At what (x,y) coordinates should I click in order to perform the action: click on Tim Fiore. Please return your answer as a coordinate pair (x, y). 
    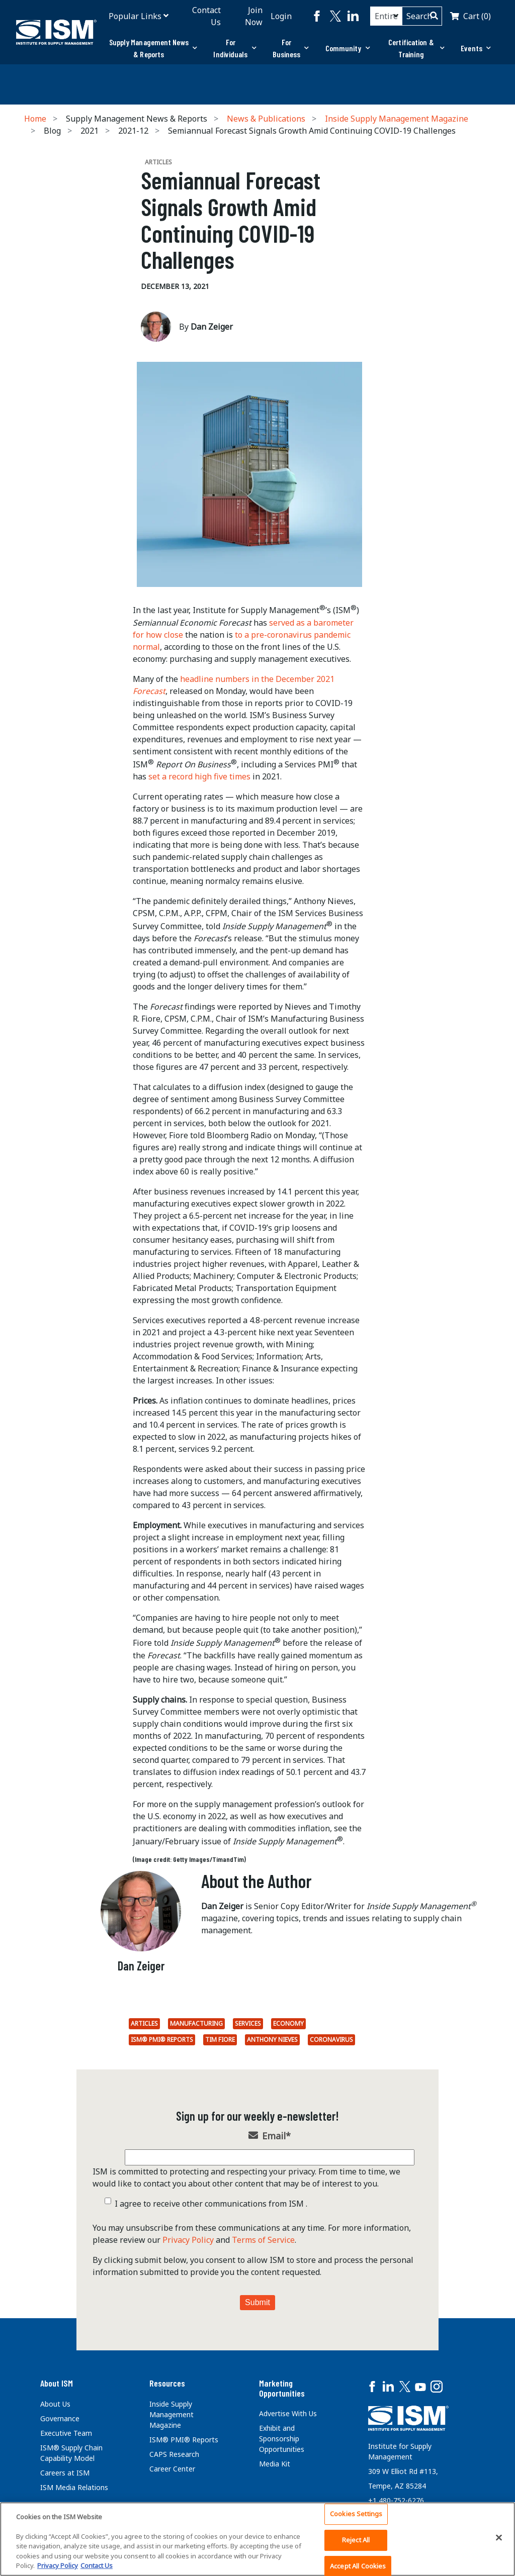
    Looking at the image, I should click on (220, 2039).